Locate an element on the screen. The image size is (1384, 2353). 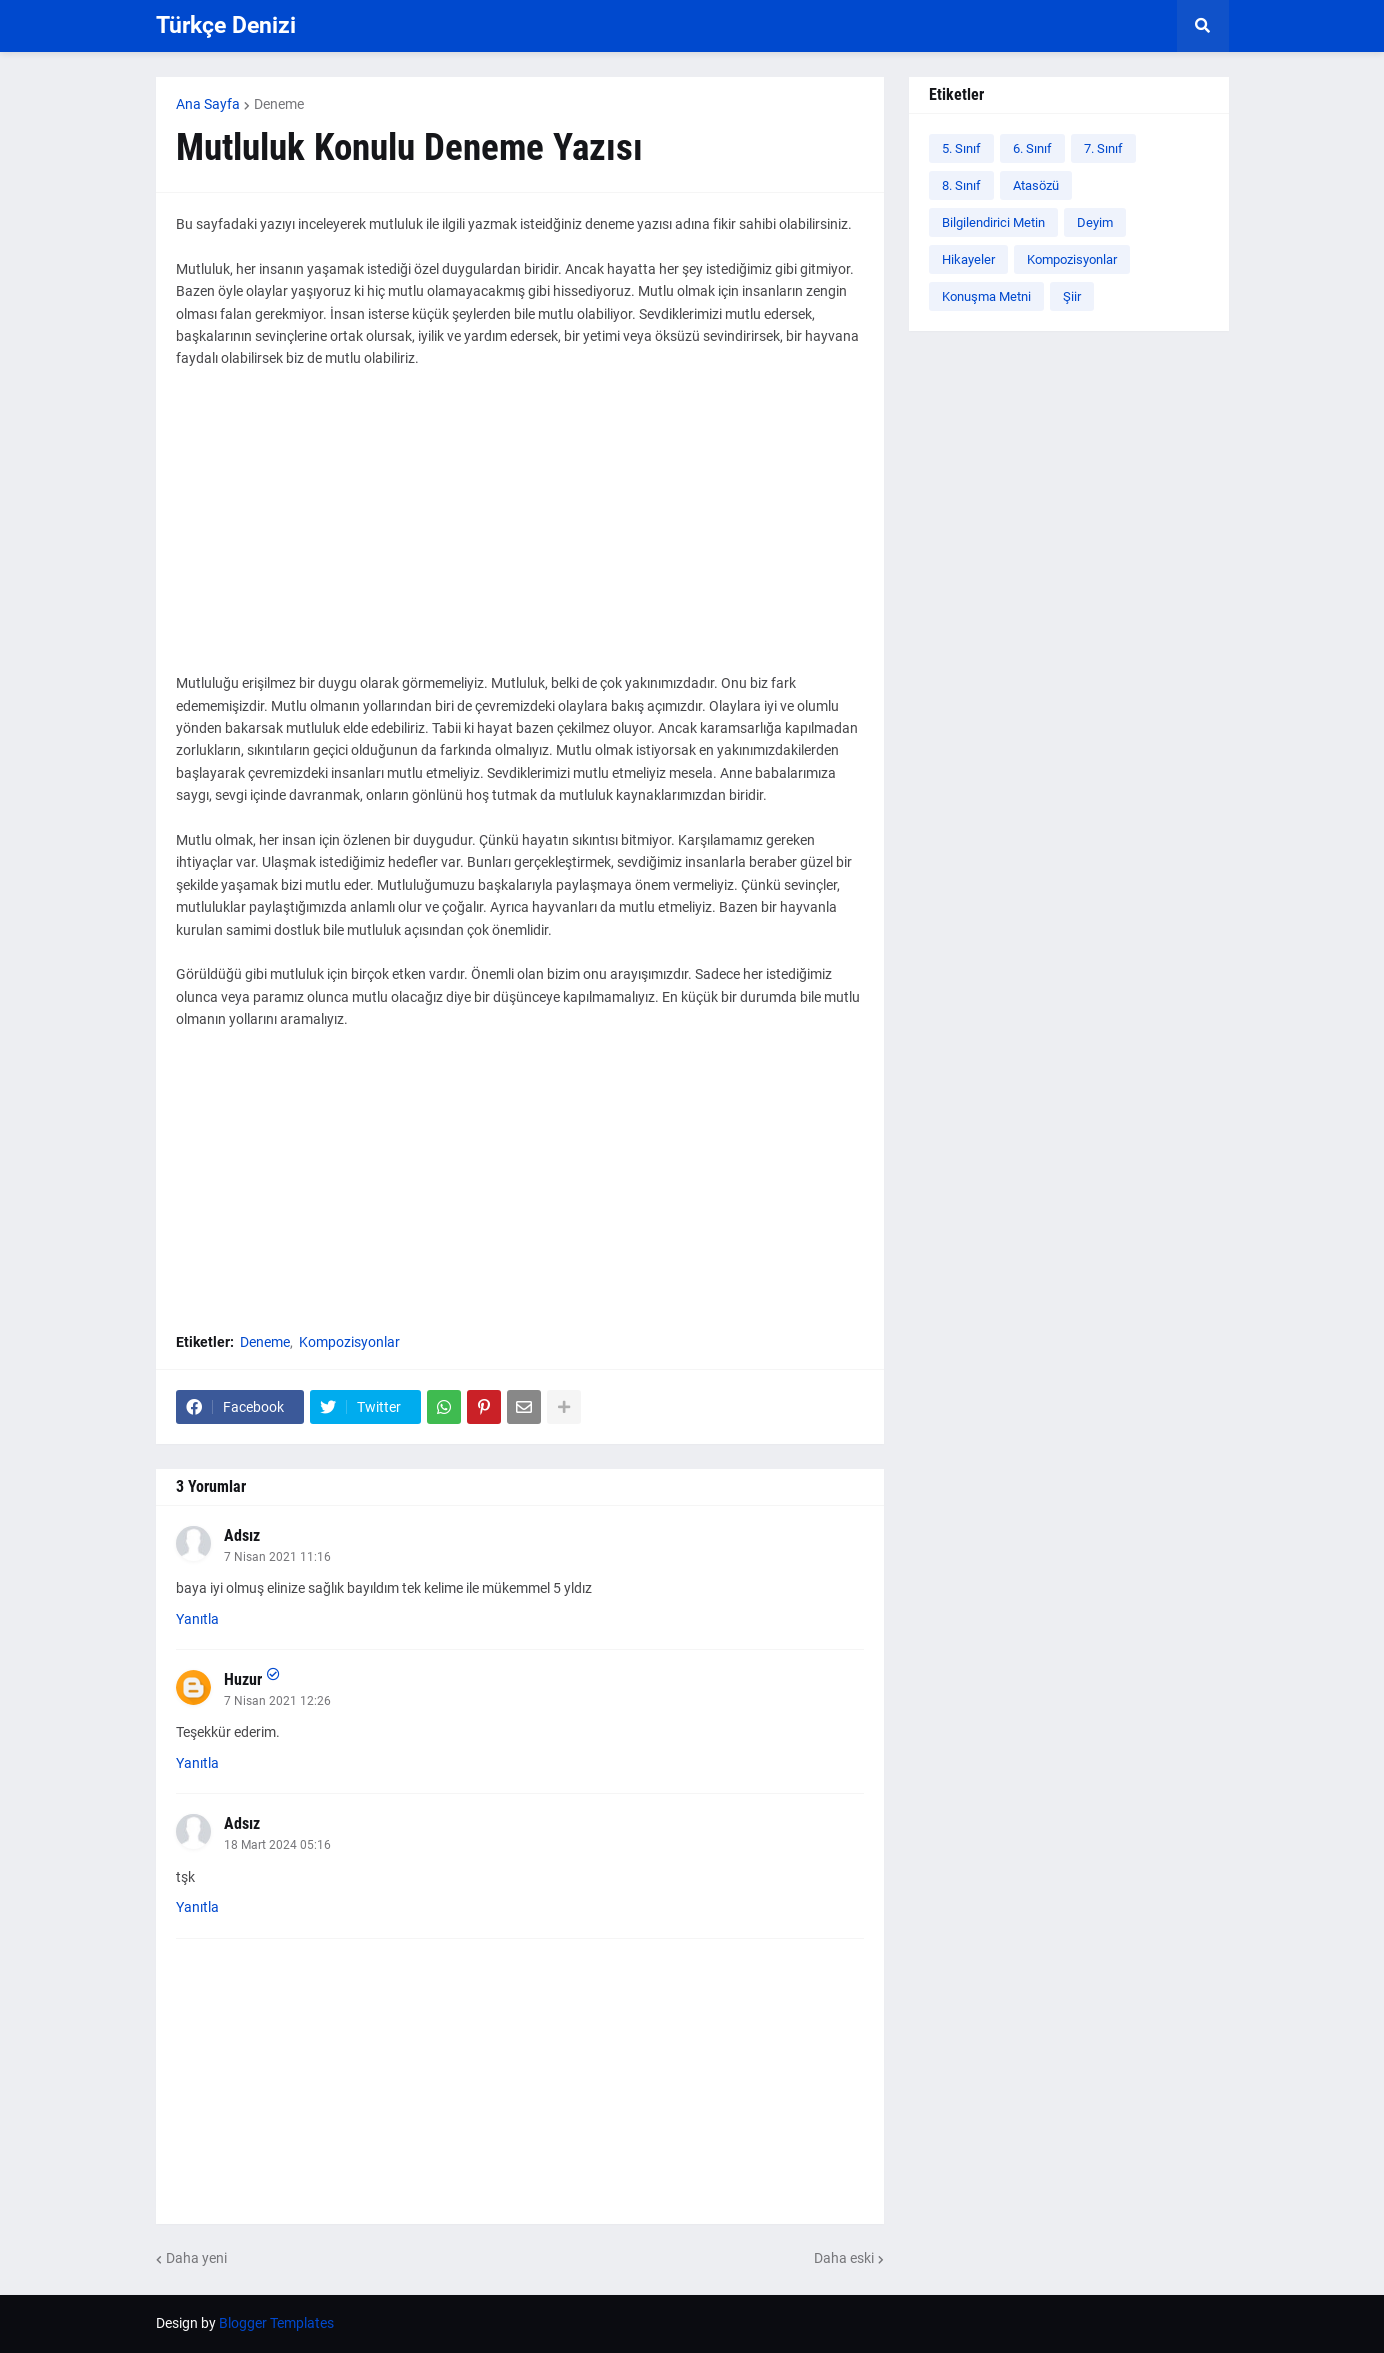
Şiir is located at coordinates (1072, 296).